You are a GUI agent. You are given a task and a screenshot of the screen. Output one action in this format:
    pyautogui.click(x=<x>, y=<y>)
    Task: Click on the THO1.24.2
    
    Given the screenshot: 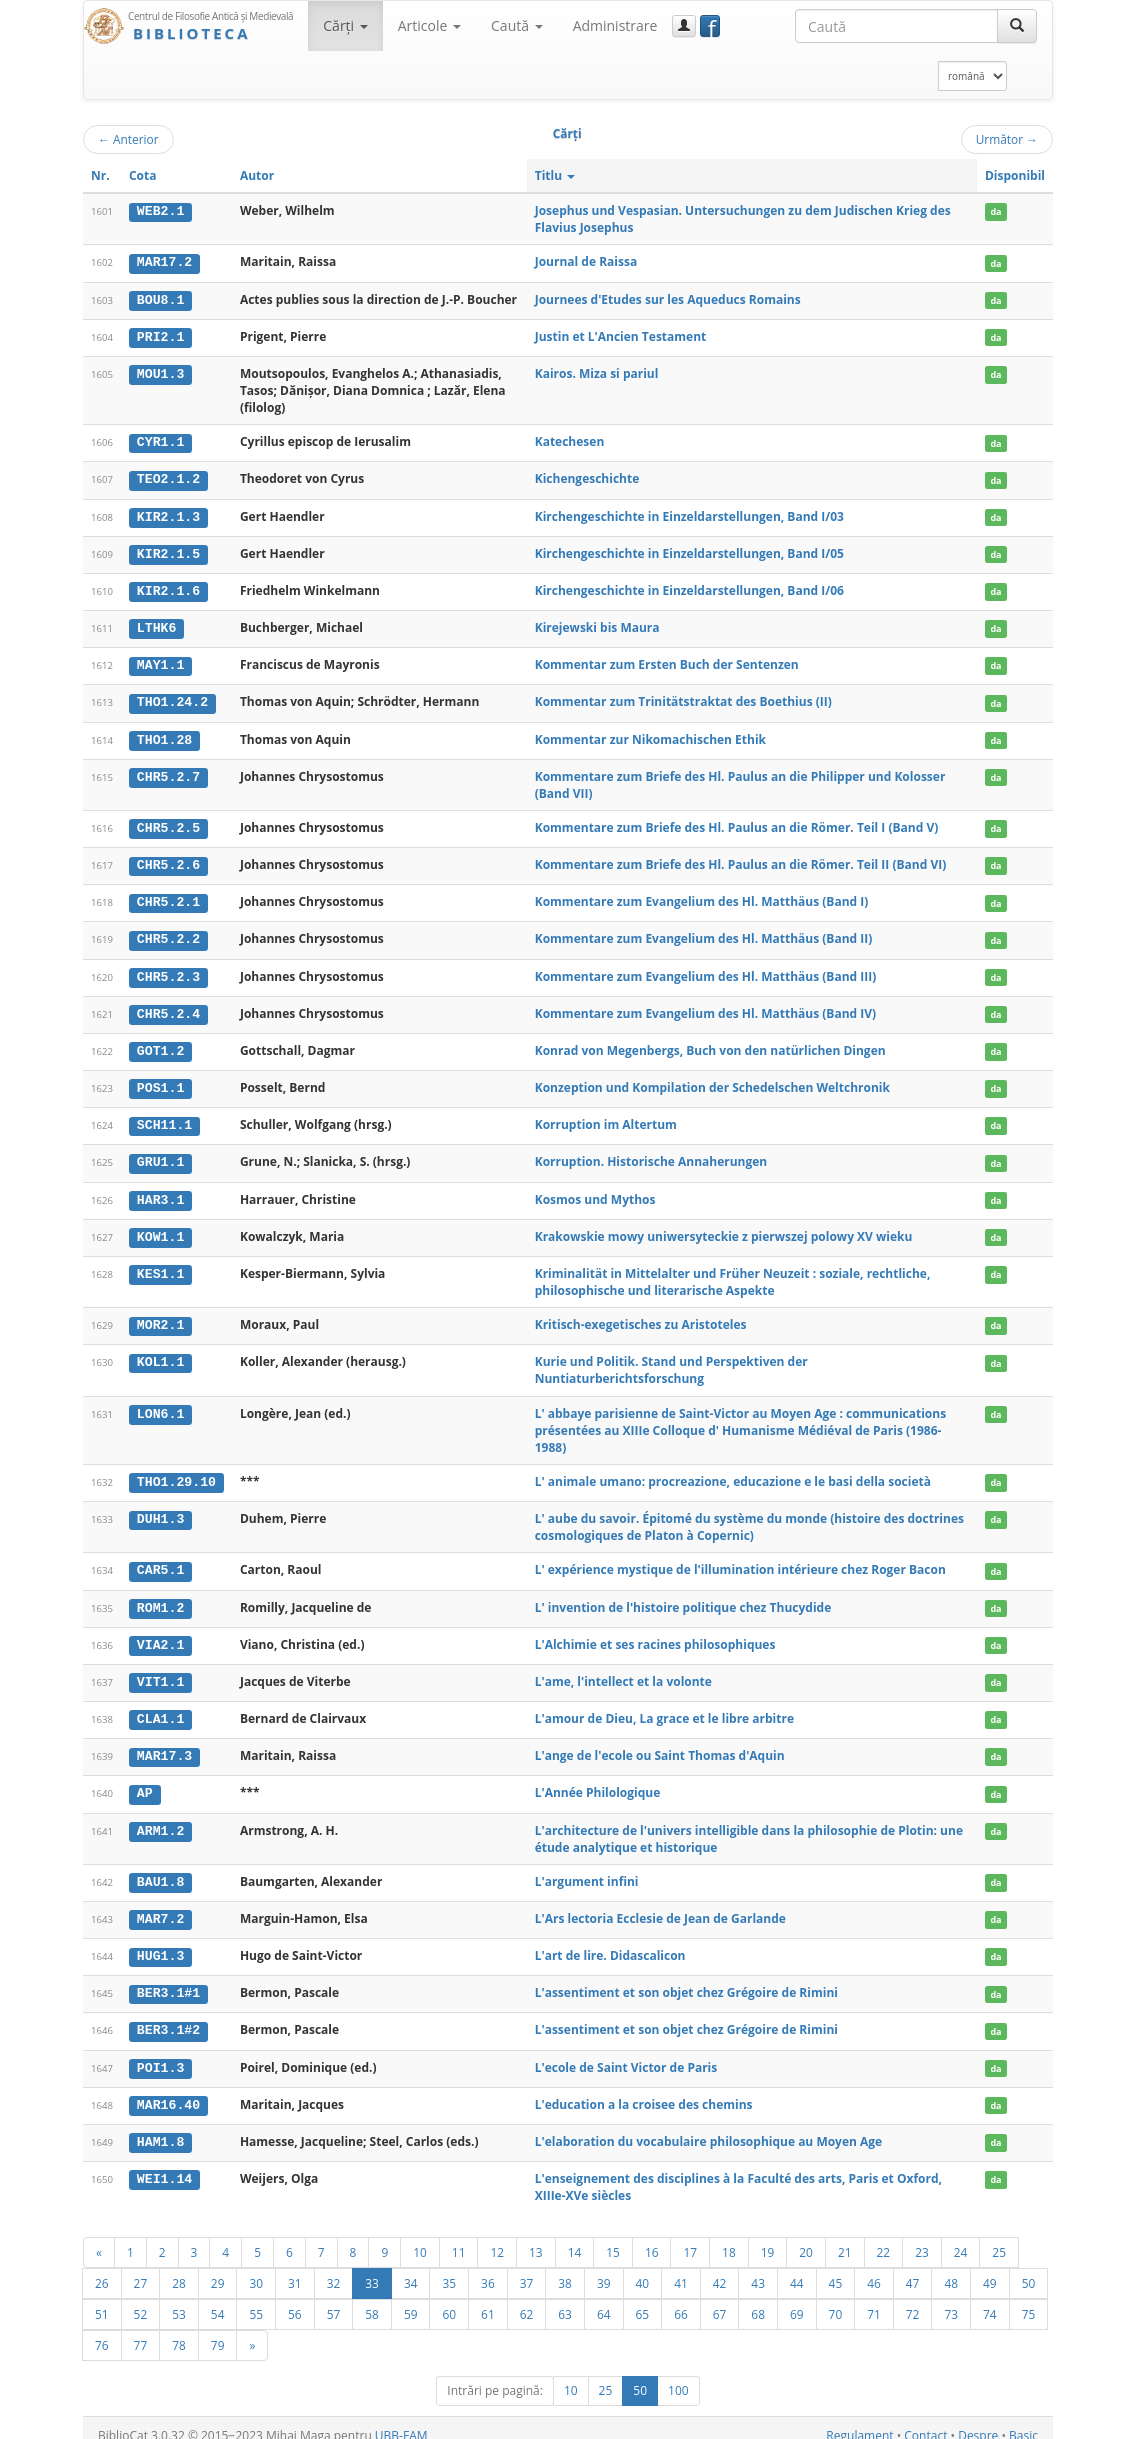 What is the action you would take?
    pyautogui.click(x=172, y=699)
    